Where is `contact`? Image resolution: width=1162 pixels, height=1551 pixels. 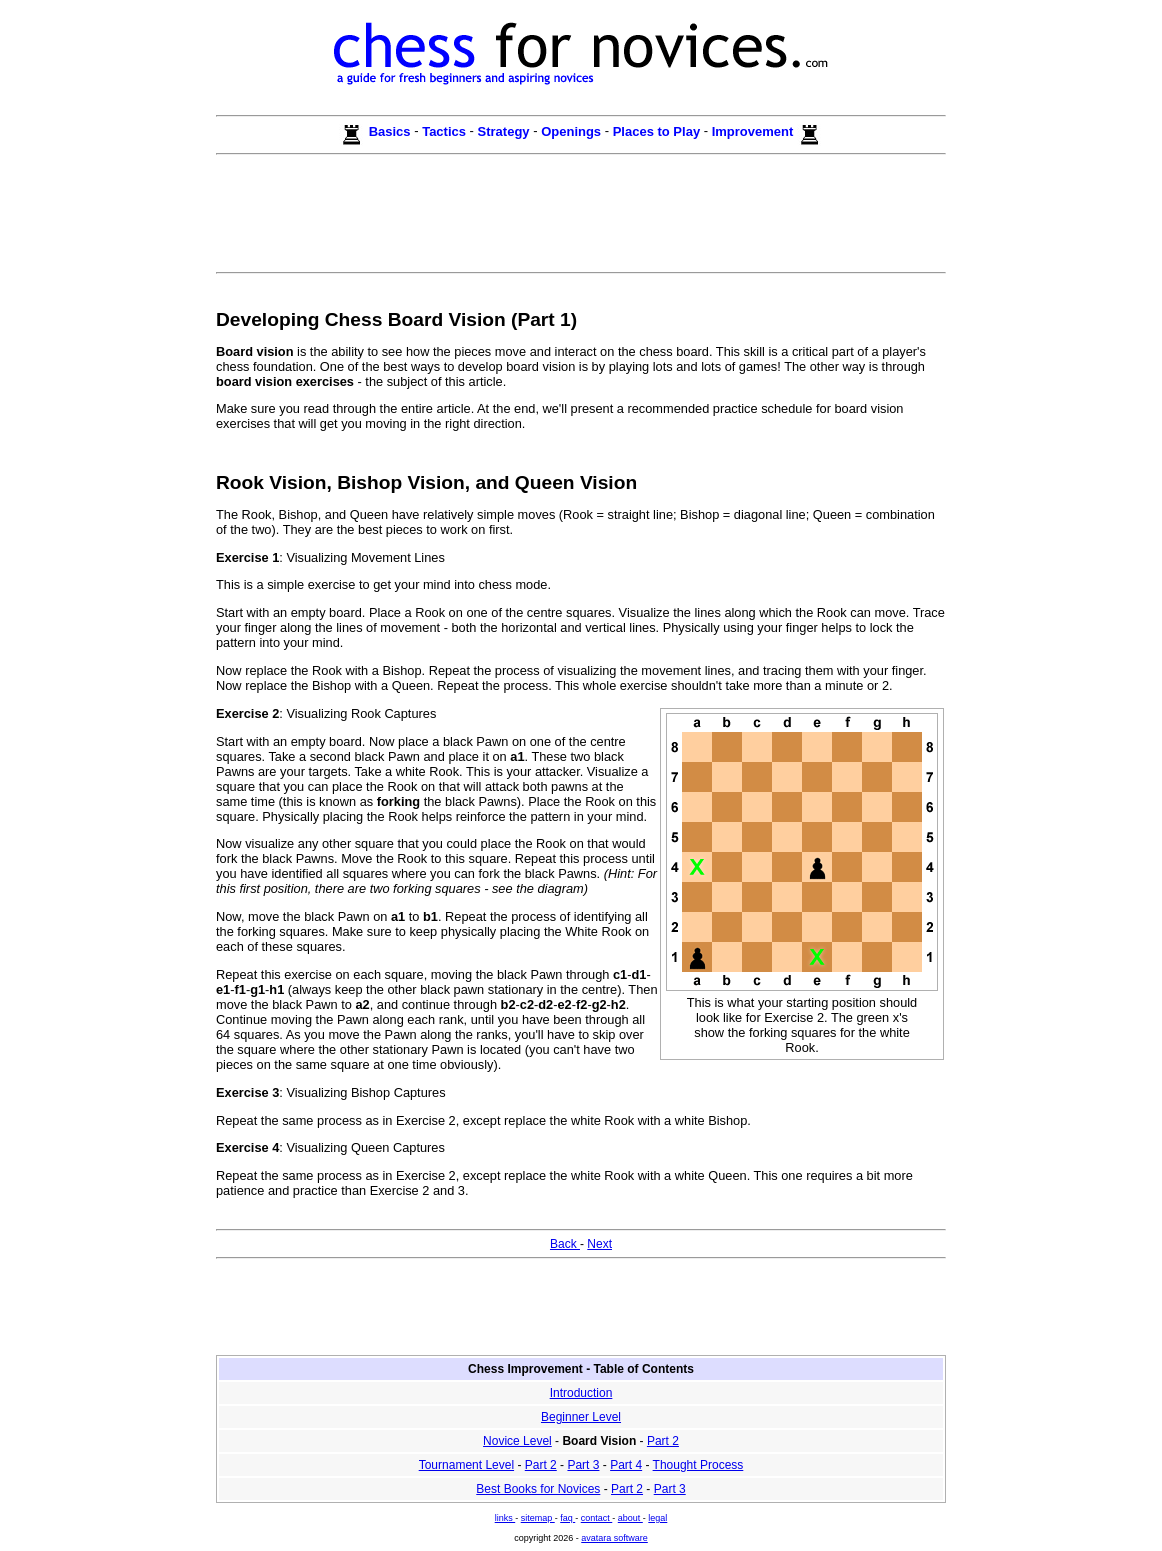 contact is located at coordinates (597, 1518).